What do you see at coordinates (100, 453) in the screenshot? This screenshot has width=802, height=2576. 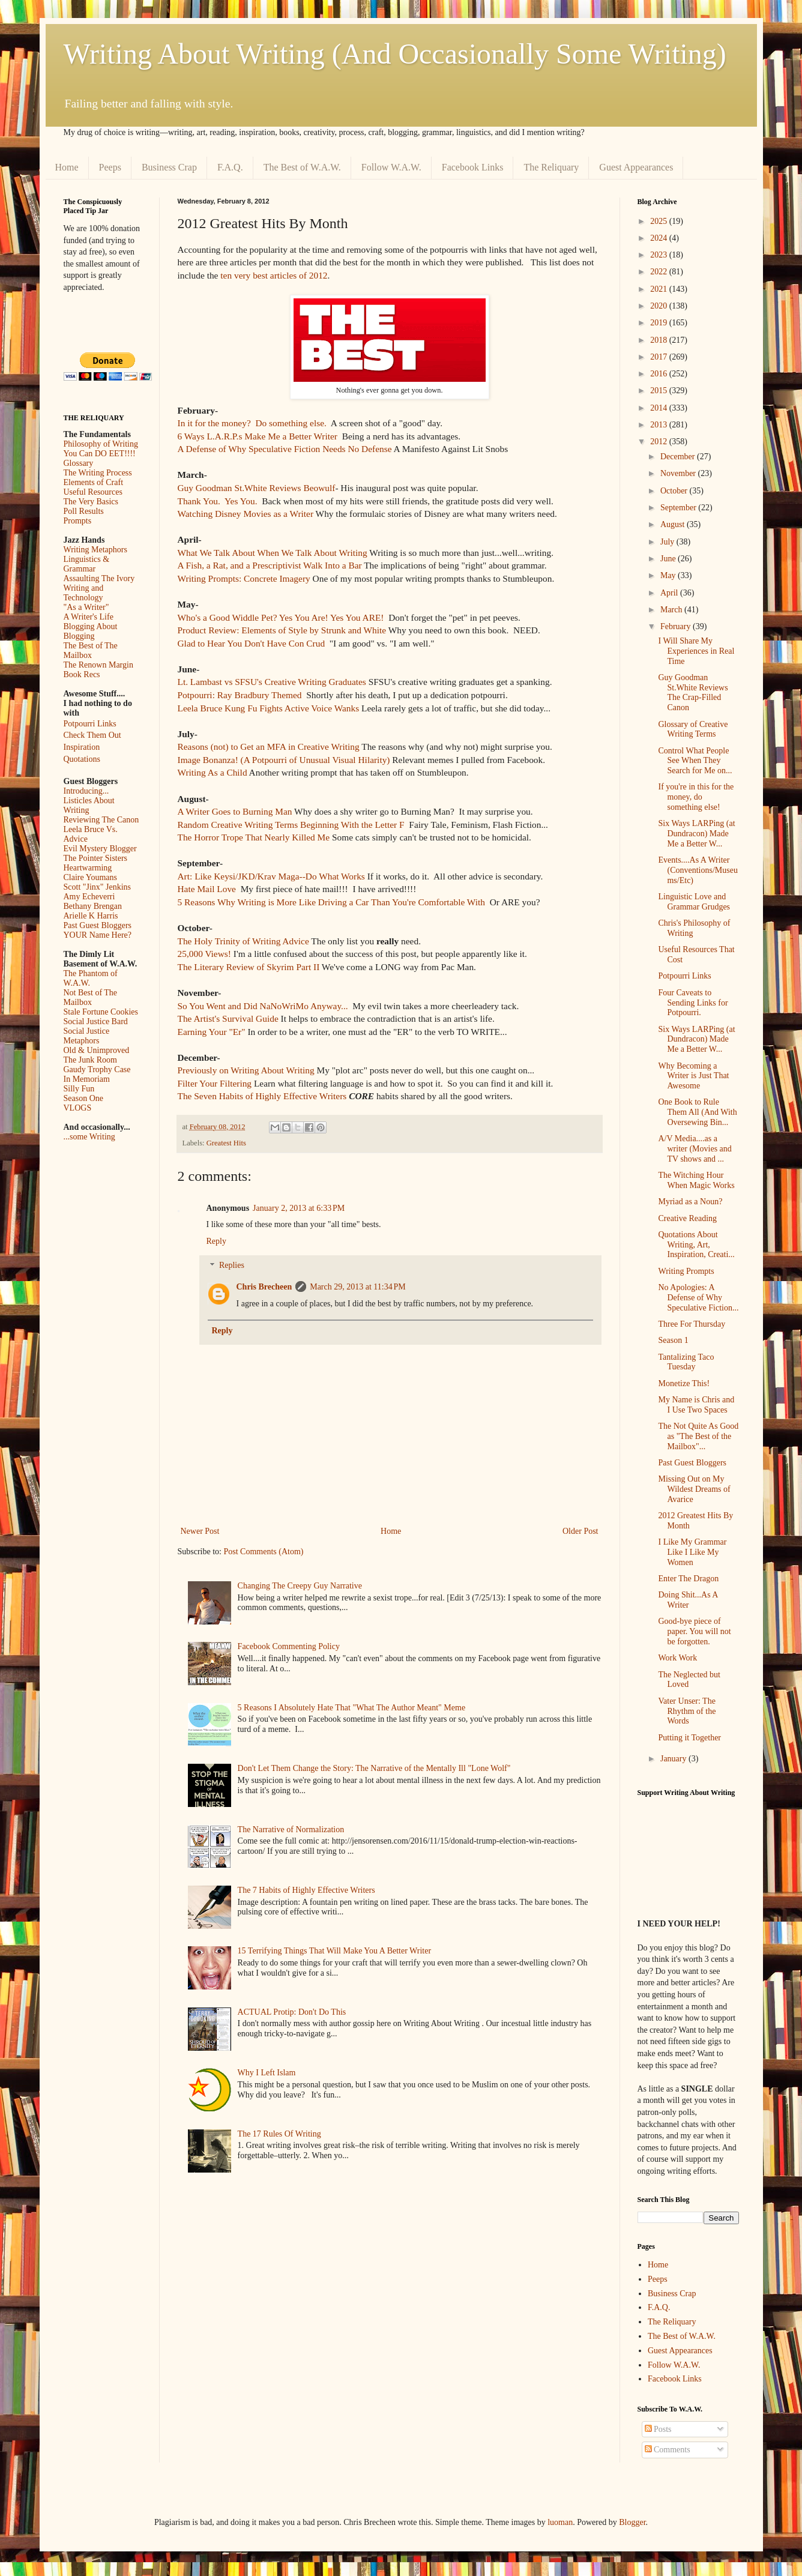 I see `You Can DO EET!!!!` at bounding box center [100, 453].